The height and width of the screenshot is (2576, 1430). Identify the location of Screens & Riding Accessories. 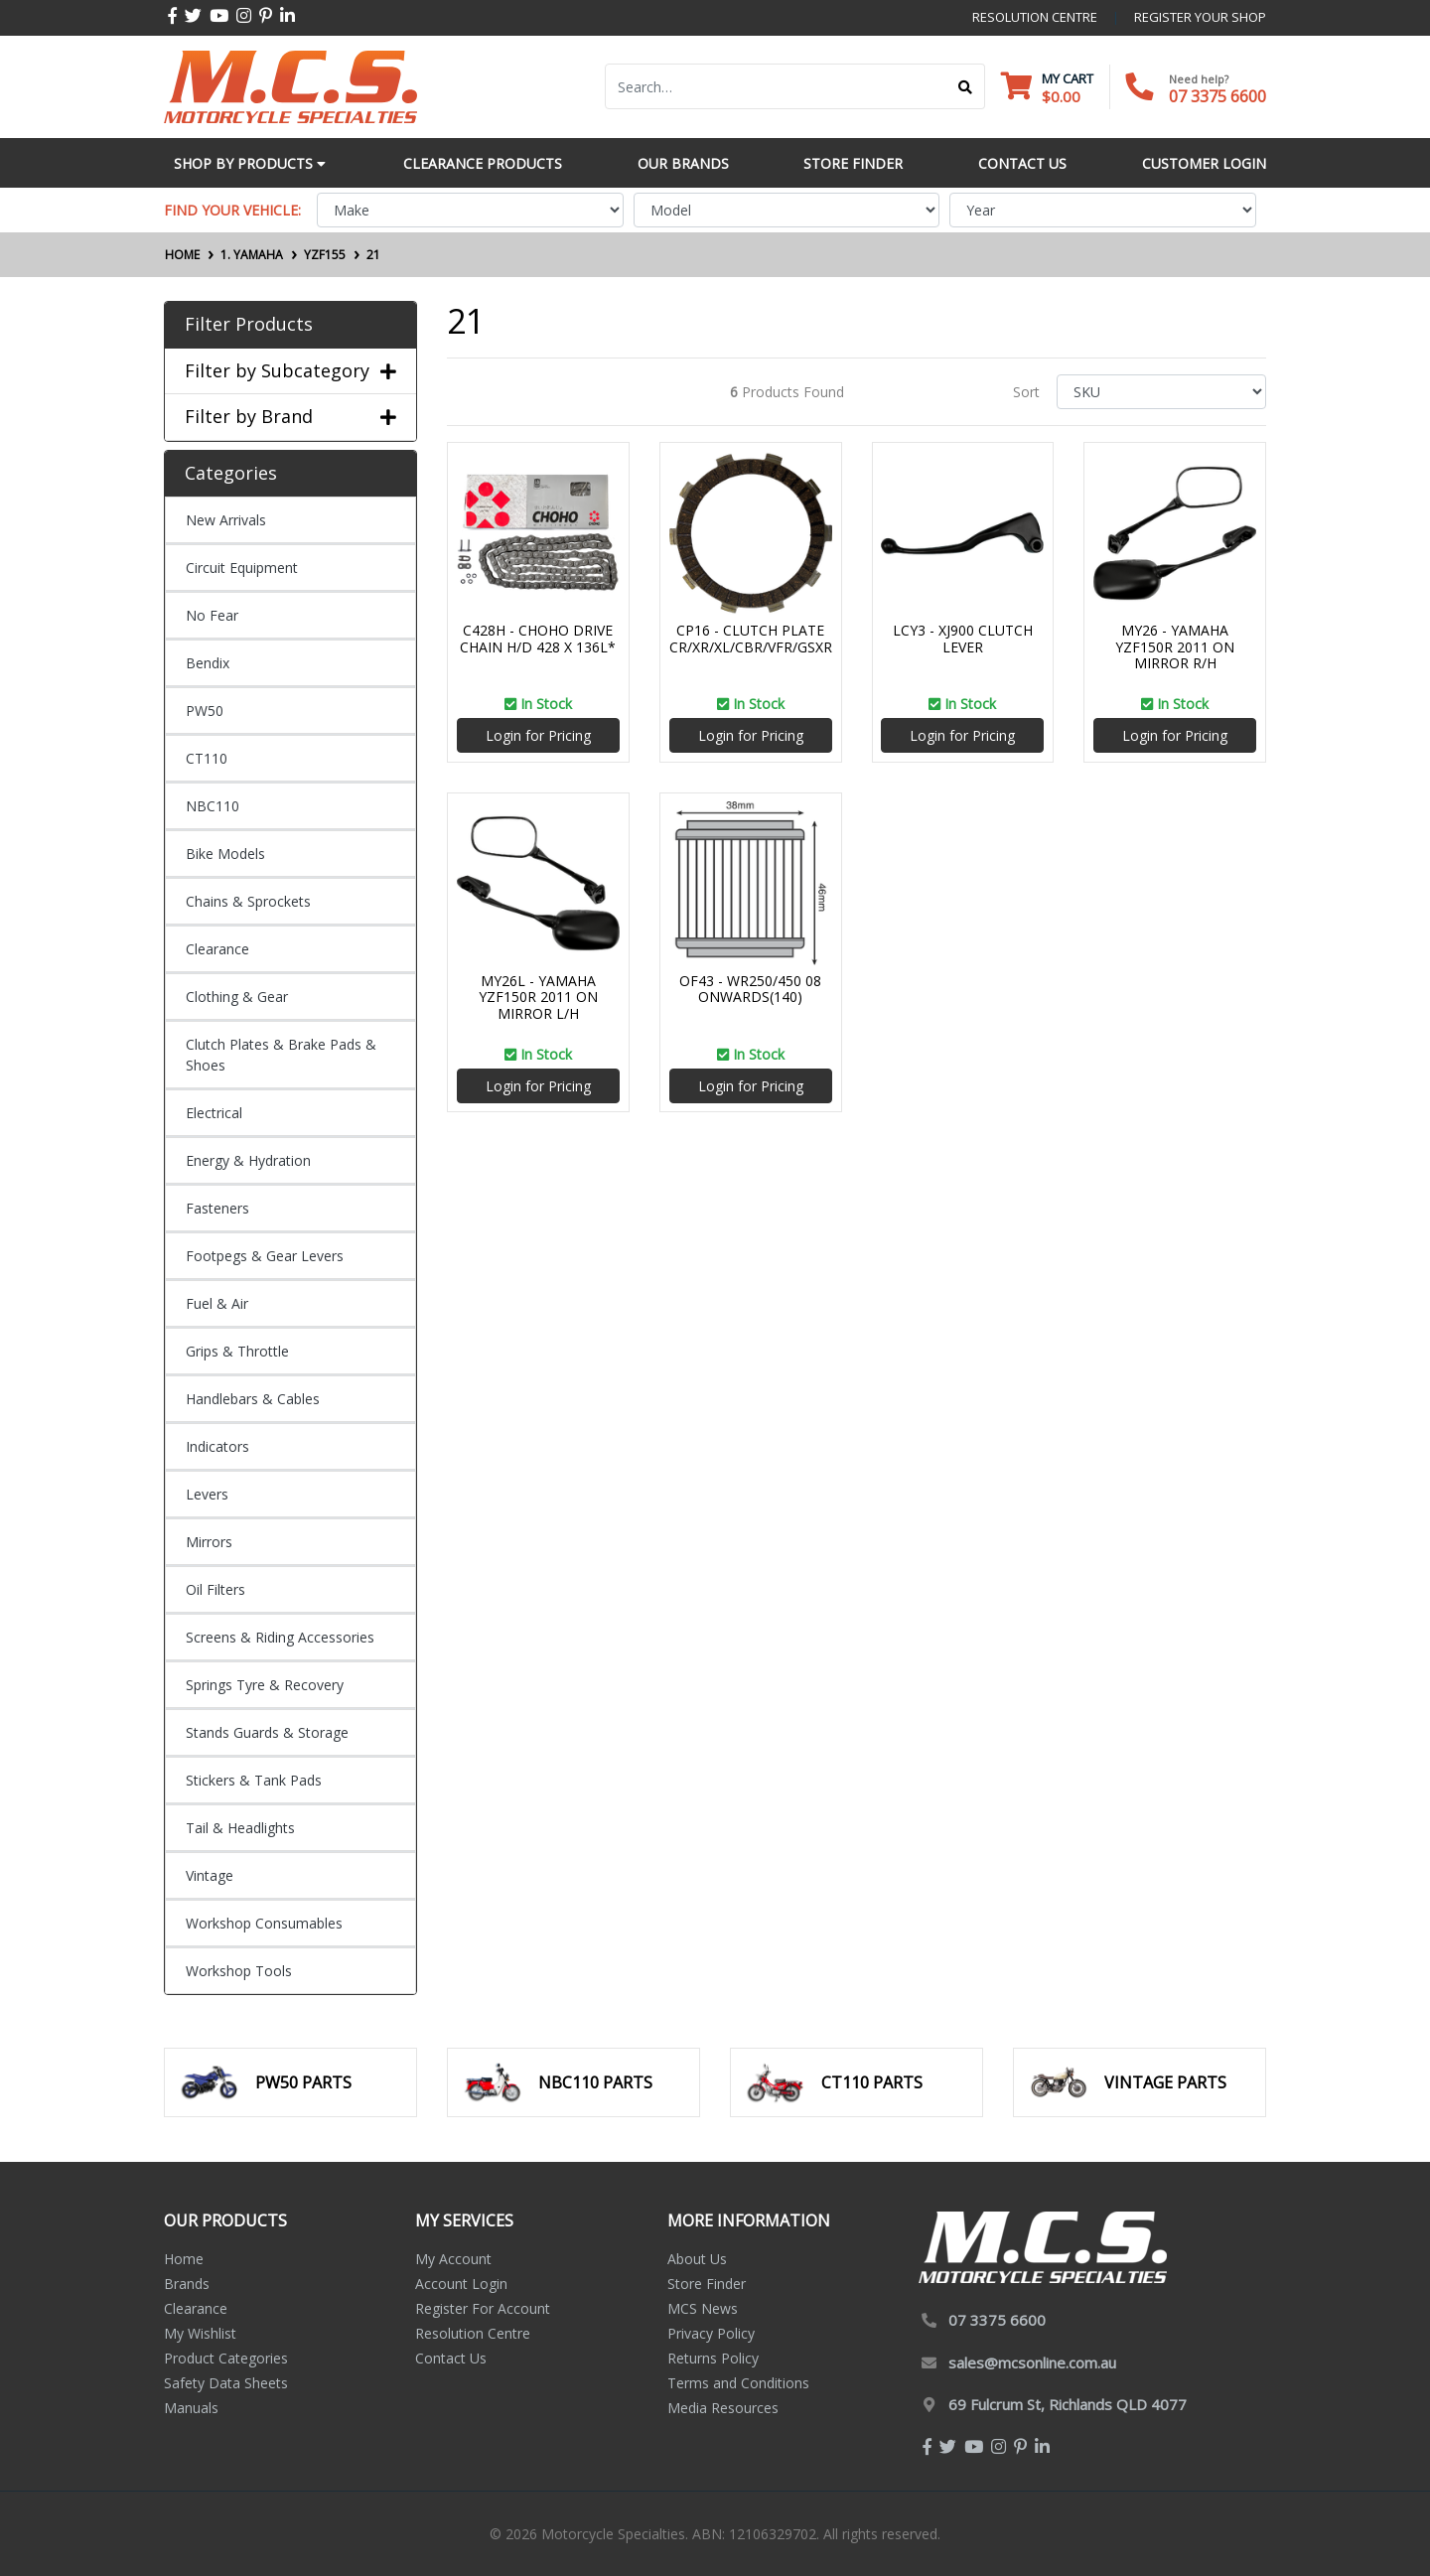
(280, 1637).